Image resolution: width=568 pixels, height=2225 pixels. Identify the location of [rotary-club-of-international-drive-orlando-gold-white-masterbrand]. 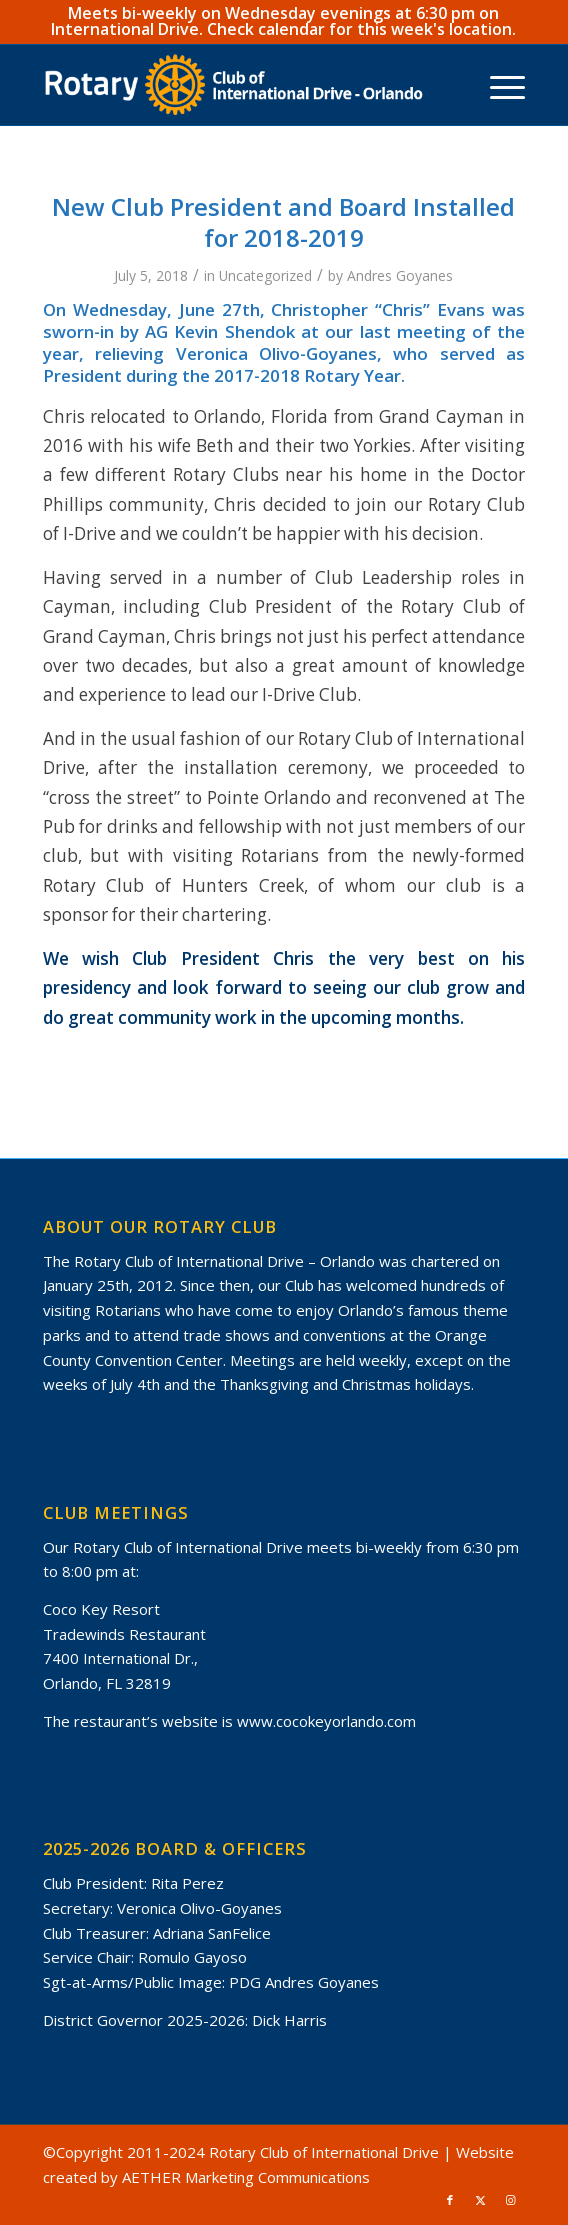
(236, 85).